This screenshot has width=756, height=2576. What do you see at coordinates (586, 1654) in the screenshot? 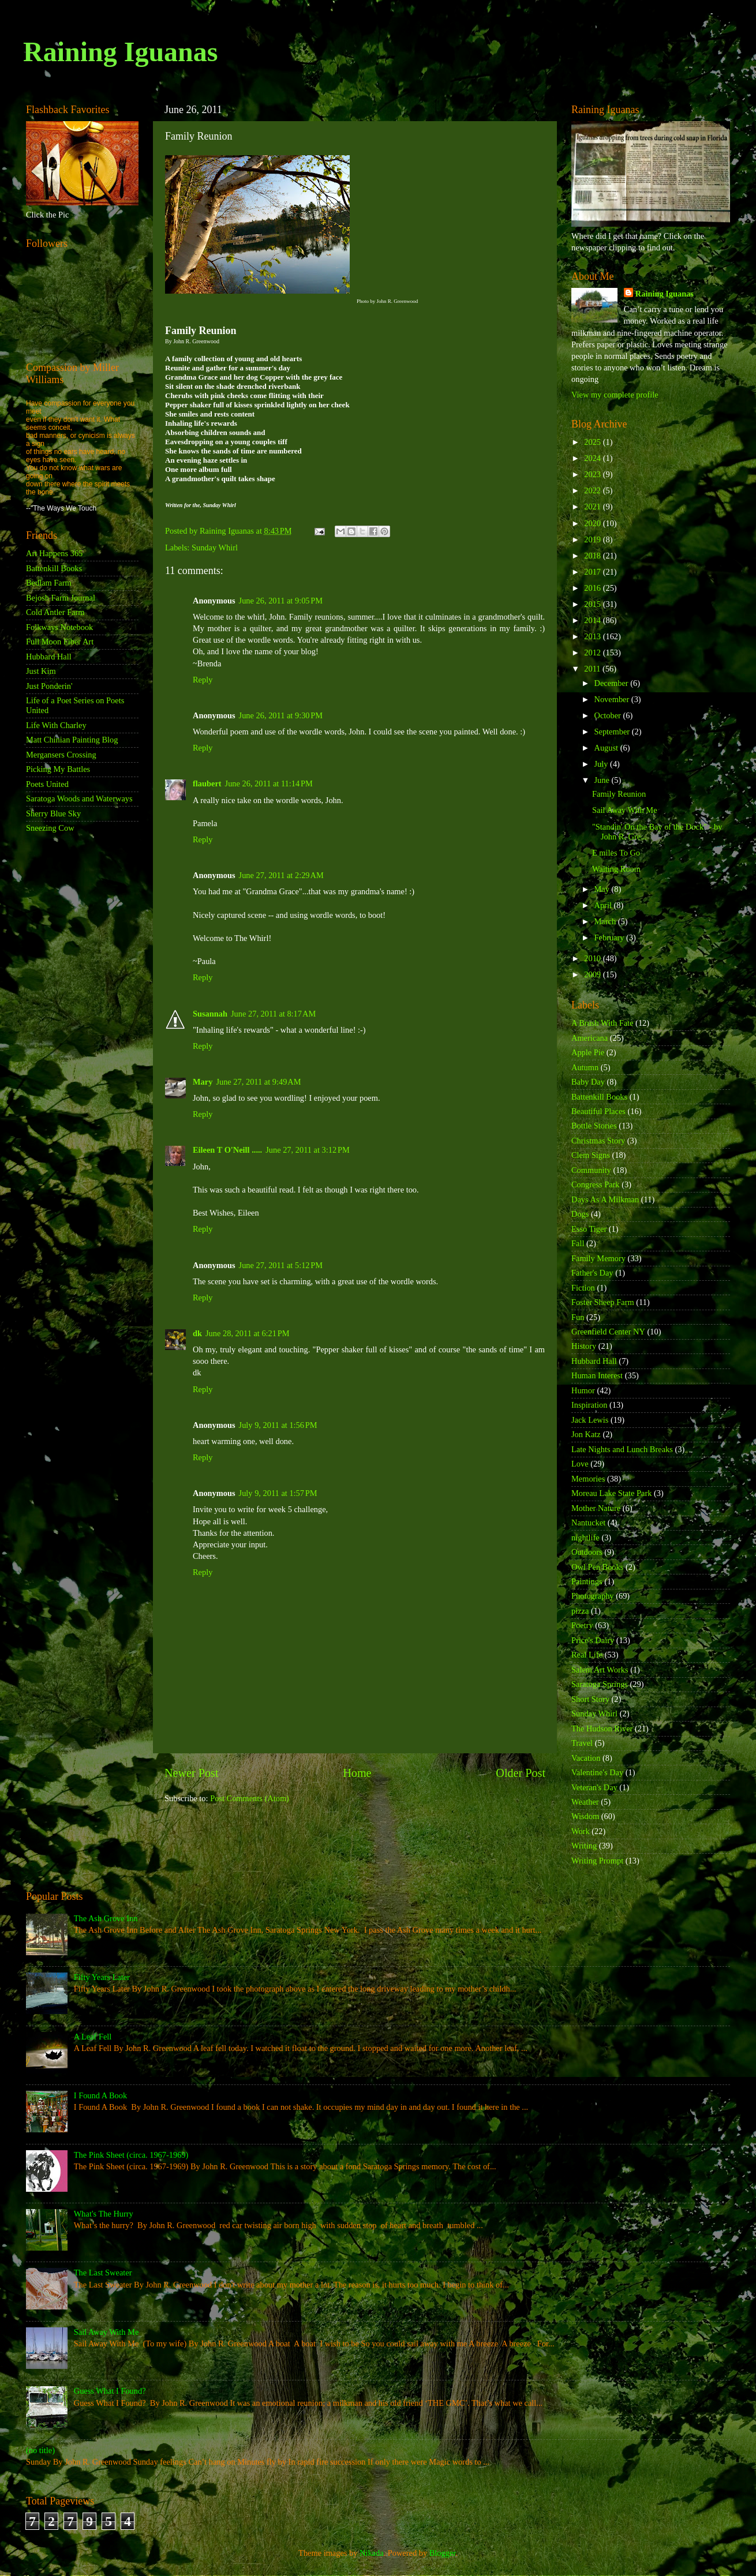
I see `Real Life` at bounding box center [586, 1654].